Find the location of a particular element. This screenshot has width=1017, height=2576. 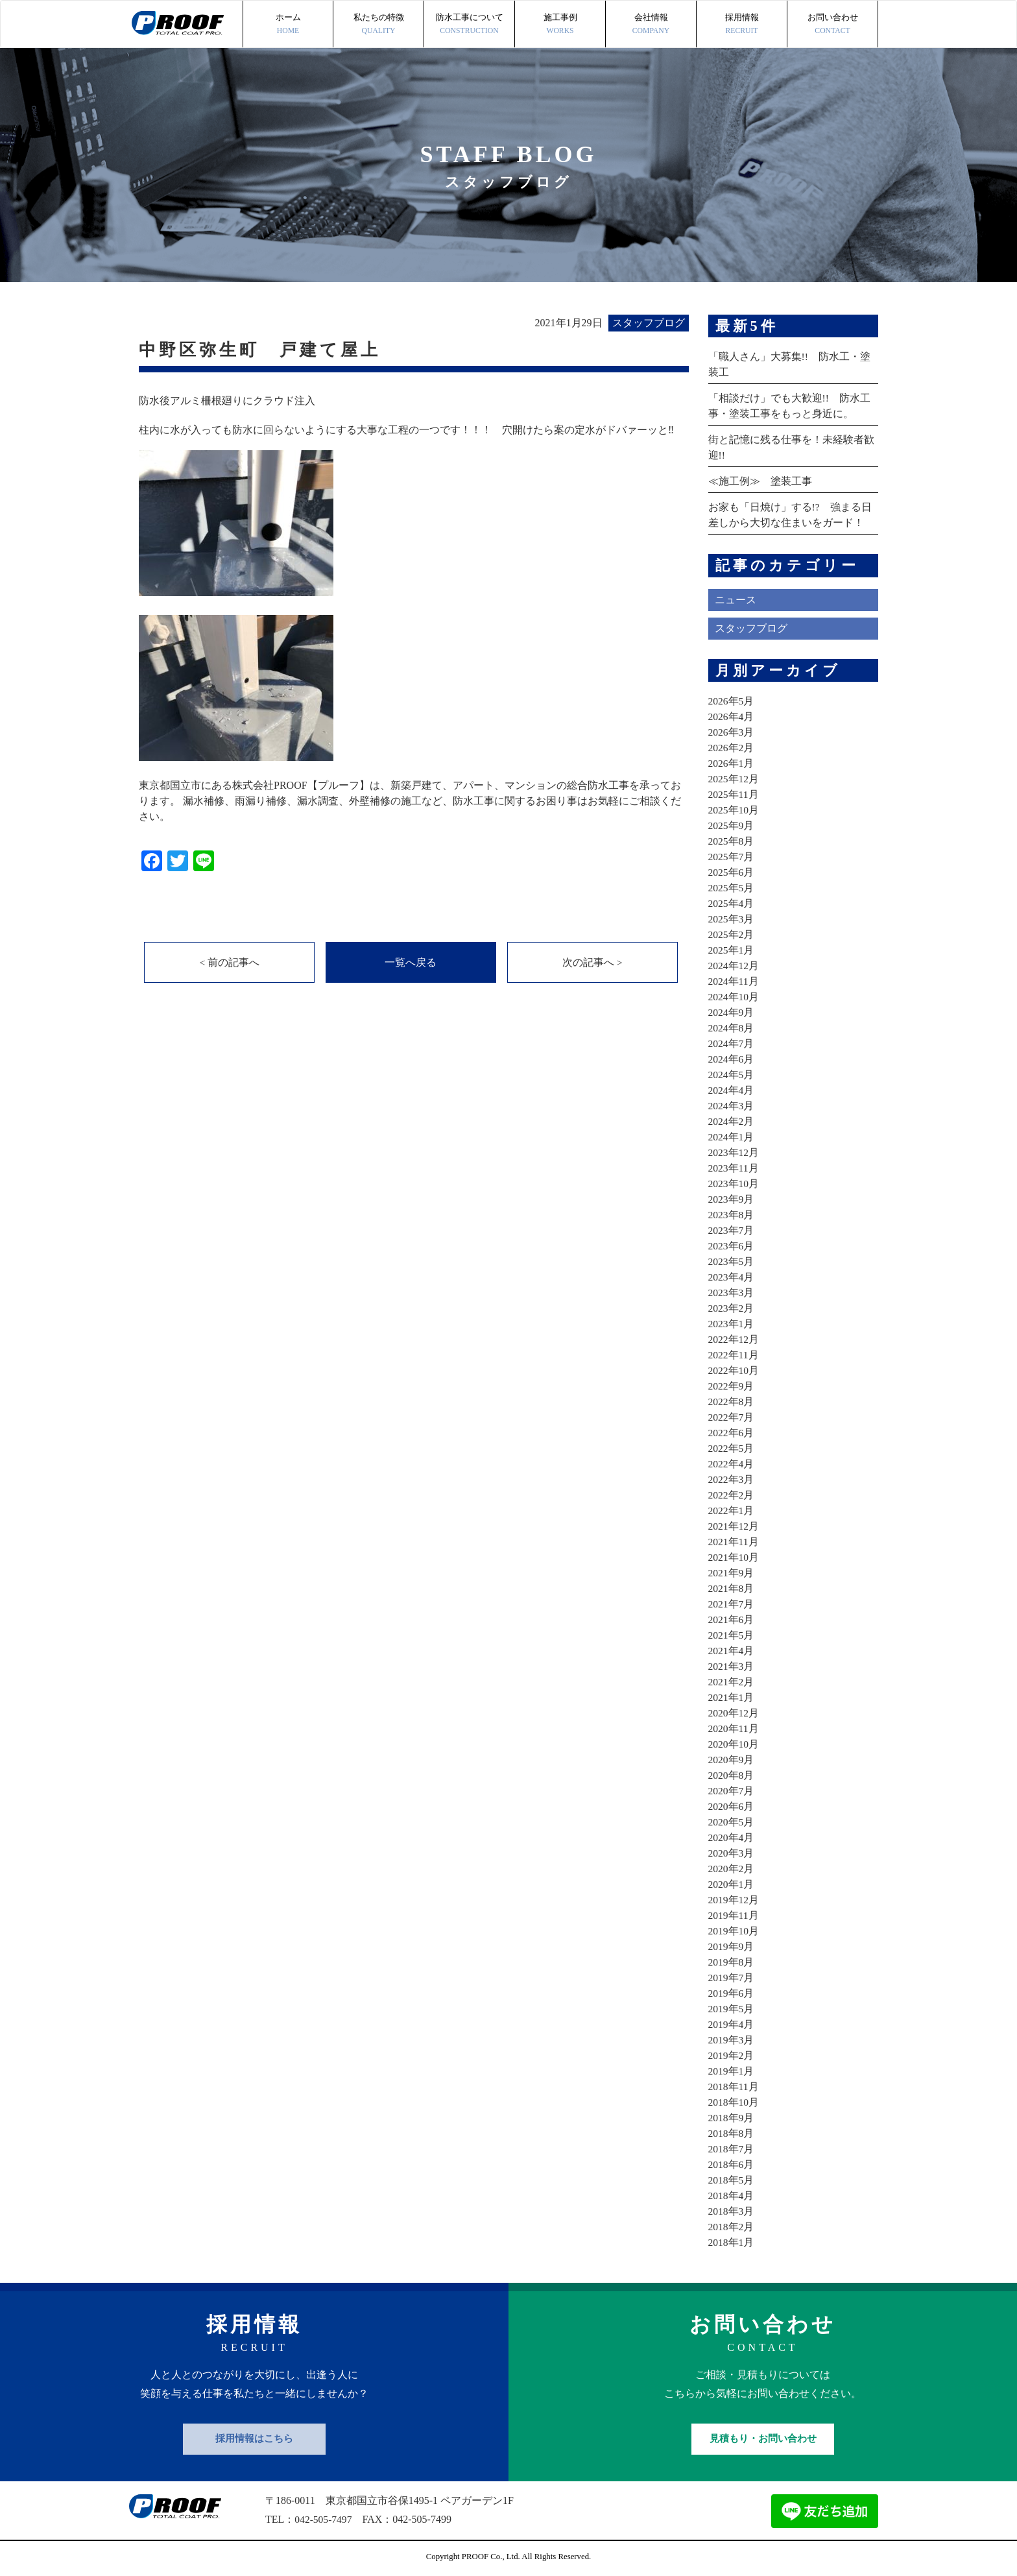

2020年8月 is located at coordinates (731, 1775).